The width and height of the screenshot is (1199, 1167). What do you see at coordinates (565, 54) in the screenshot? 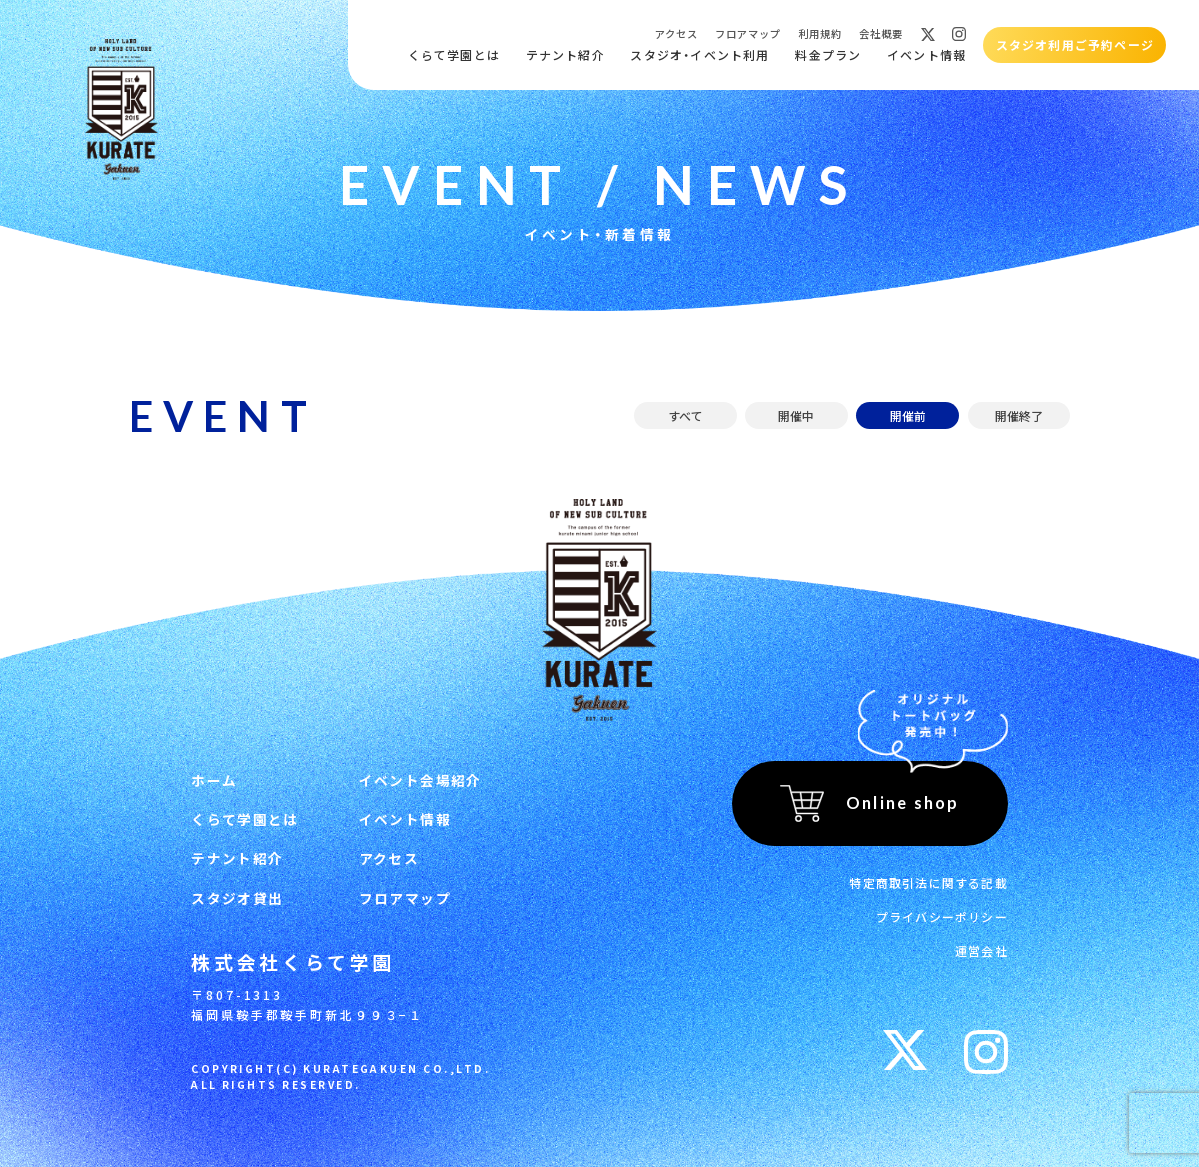
I see `テナント紹介` at bounding box center [565, 54].